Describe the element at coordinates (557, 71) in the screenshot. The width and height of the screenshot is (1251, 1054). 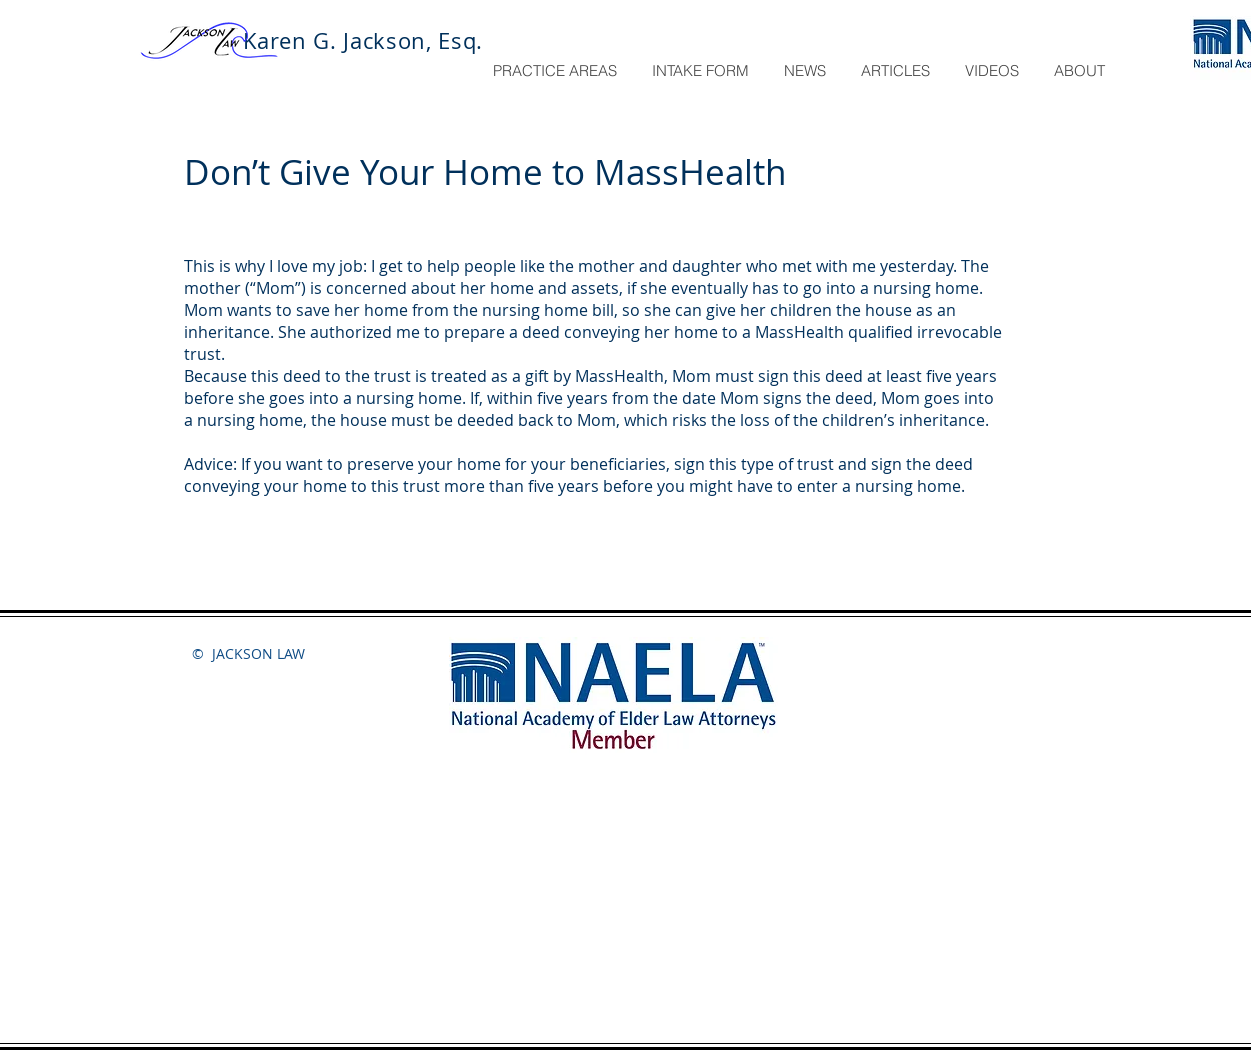
I see `[button]` at that location.